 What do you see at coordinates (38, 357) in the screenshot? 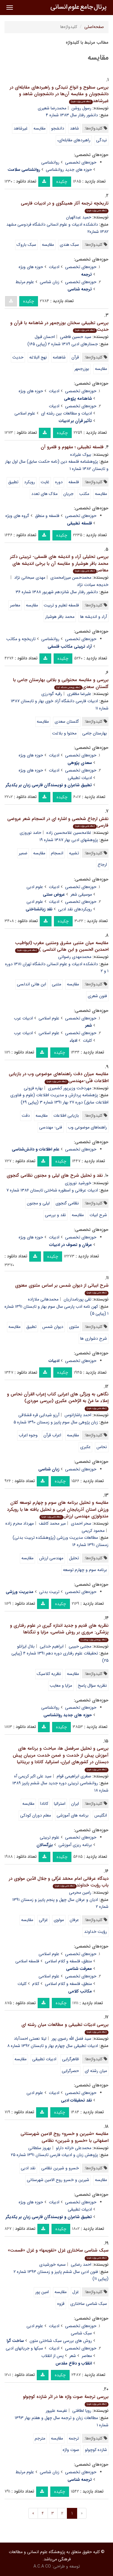
I see `نهج البلاغه` at bounding box center [38, 357].